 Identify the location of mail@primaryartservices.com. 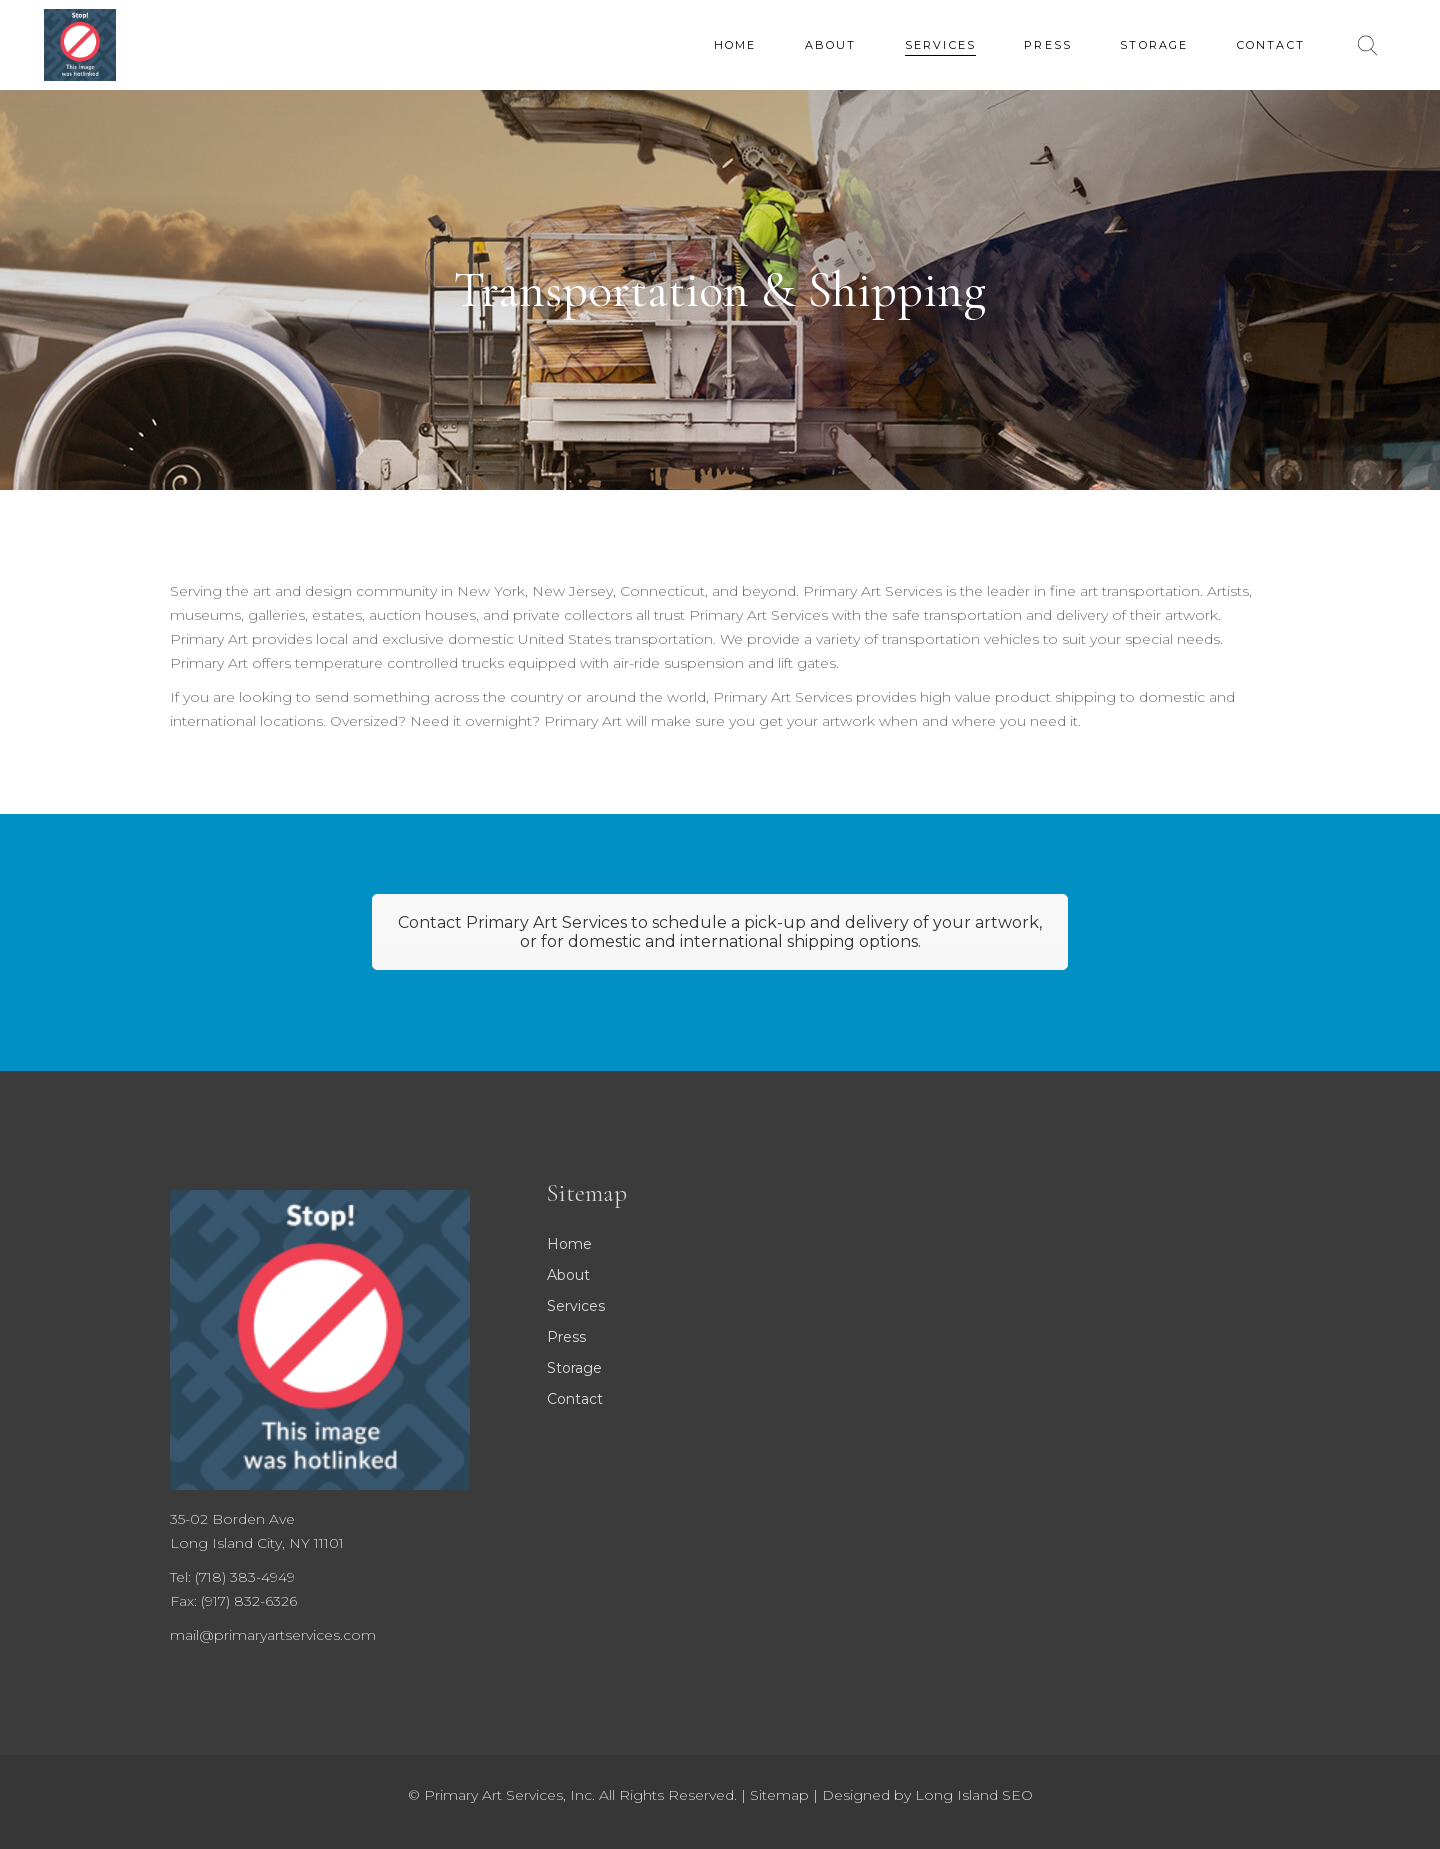
(273, 1635).